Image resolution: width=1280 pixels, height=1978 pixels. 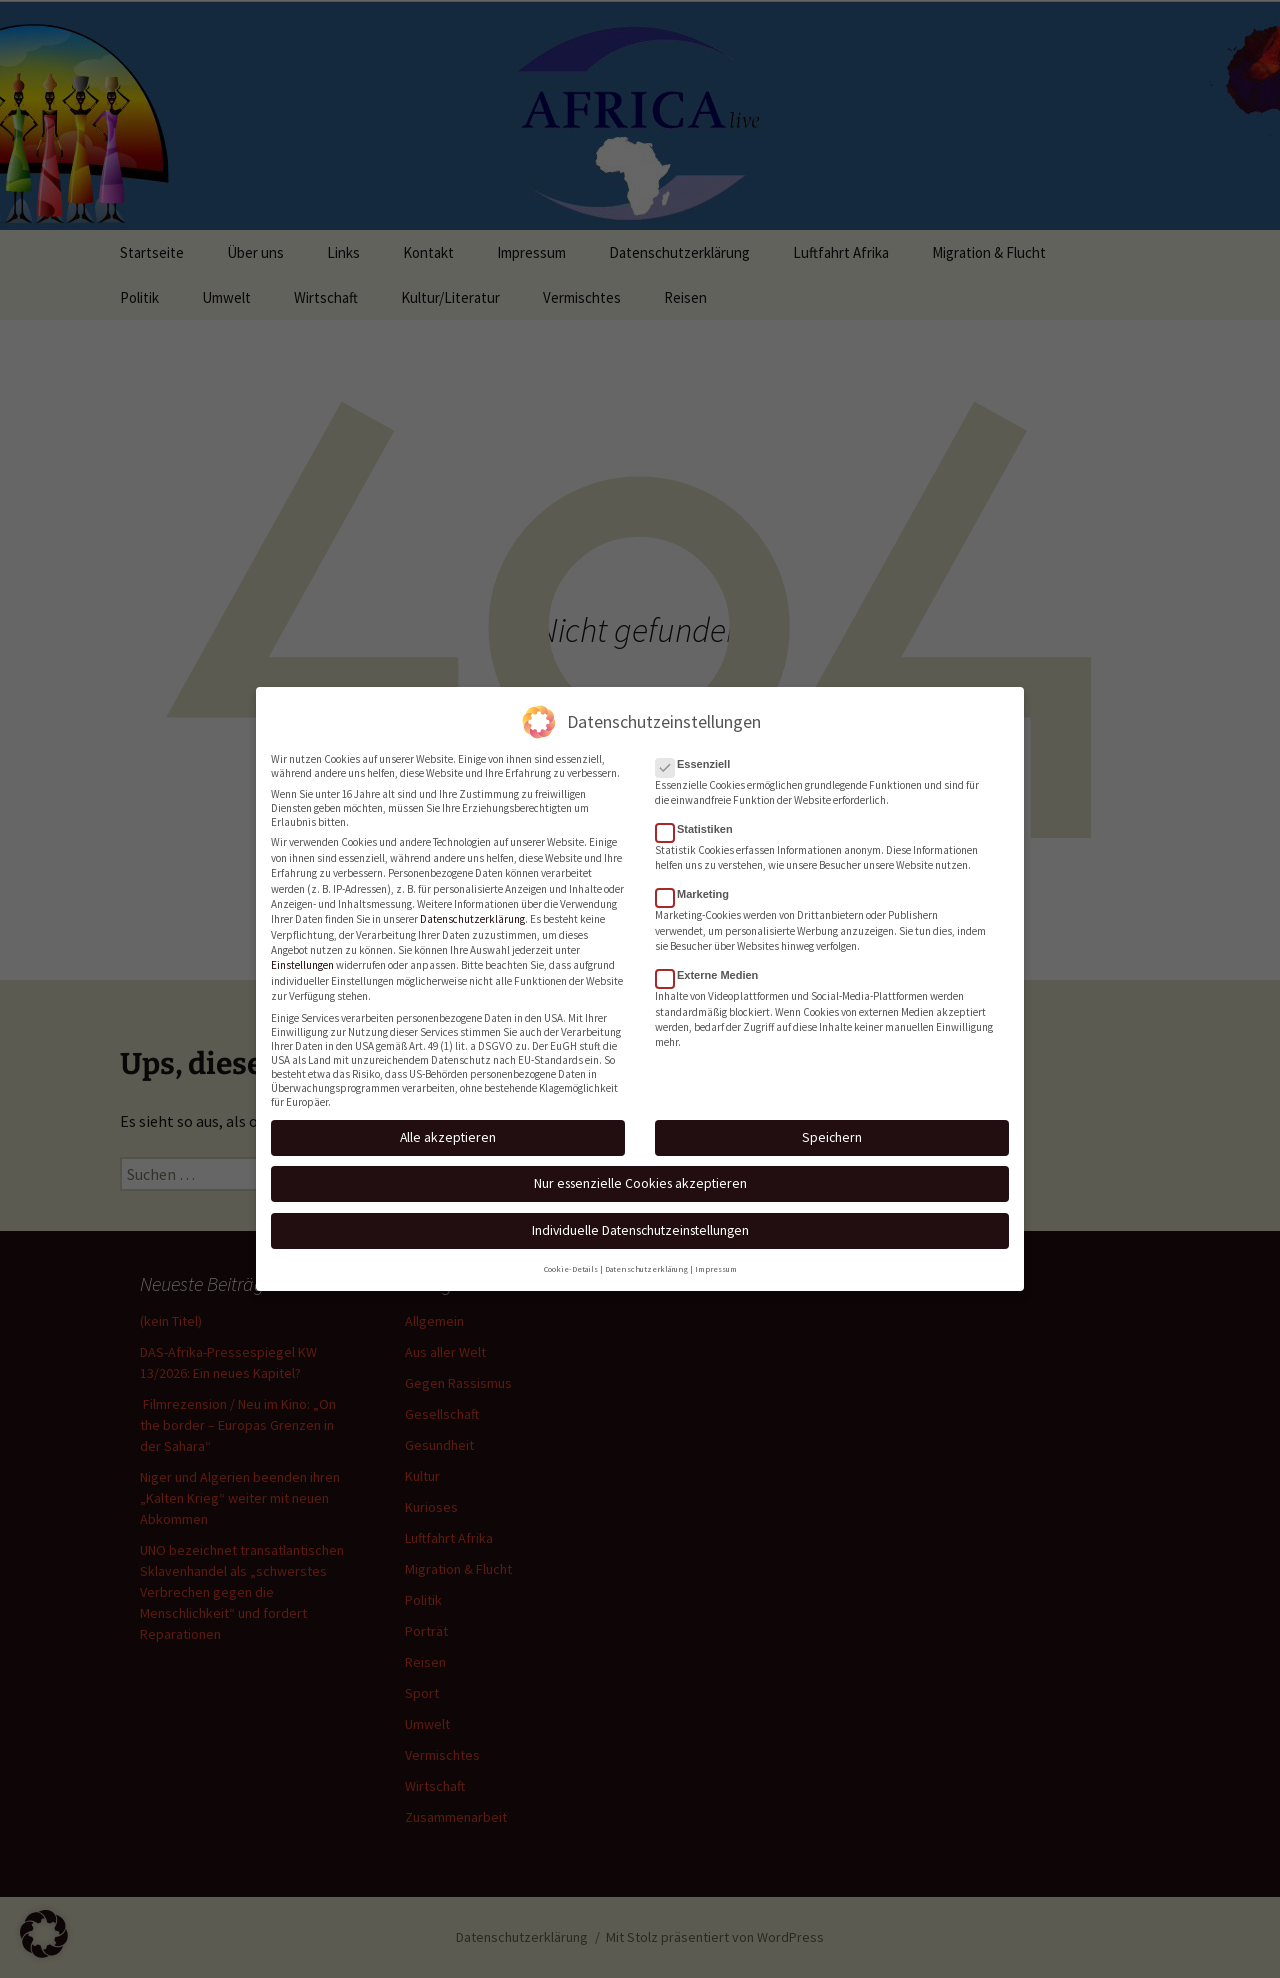 I want to click on Alle akzeptieren [button], so click(x=448, y=1125).